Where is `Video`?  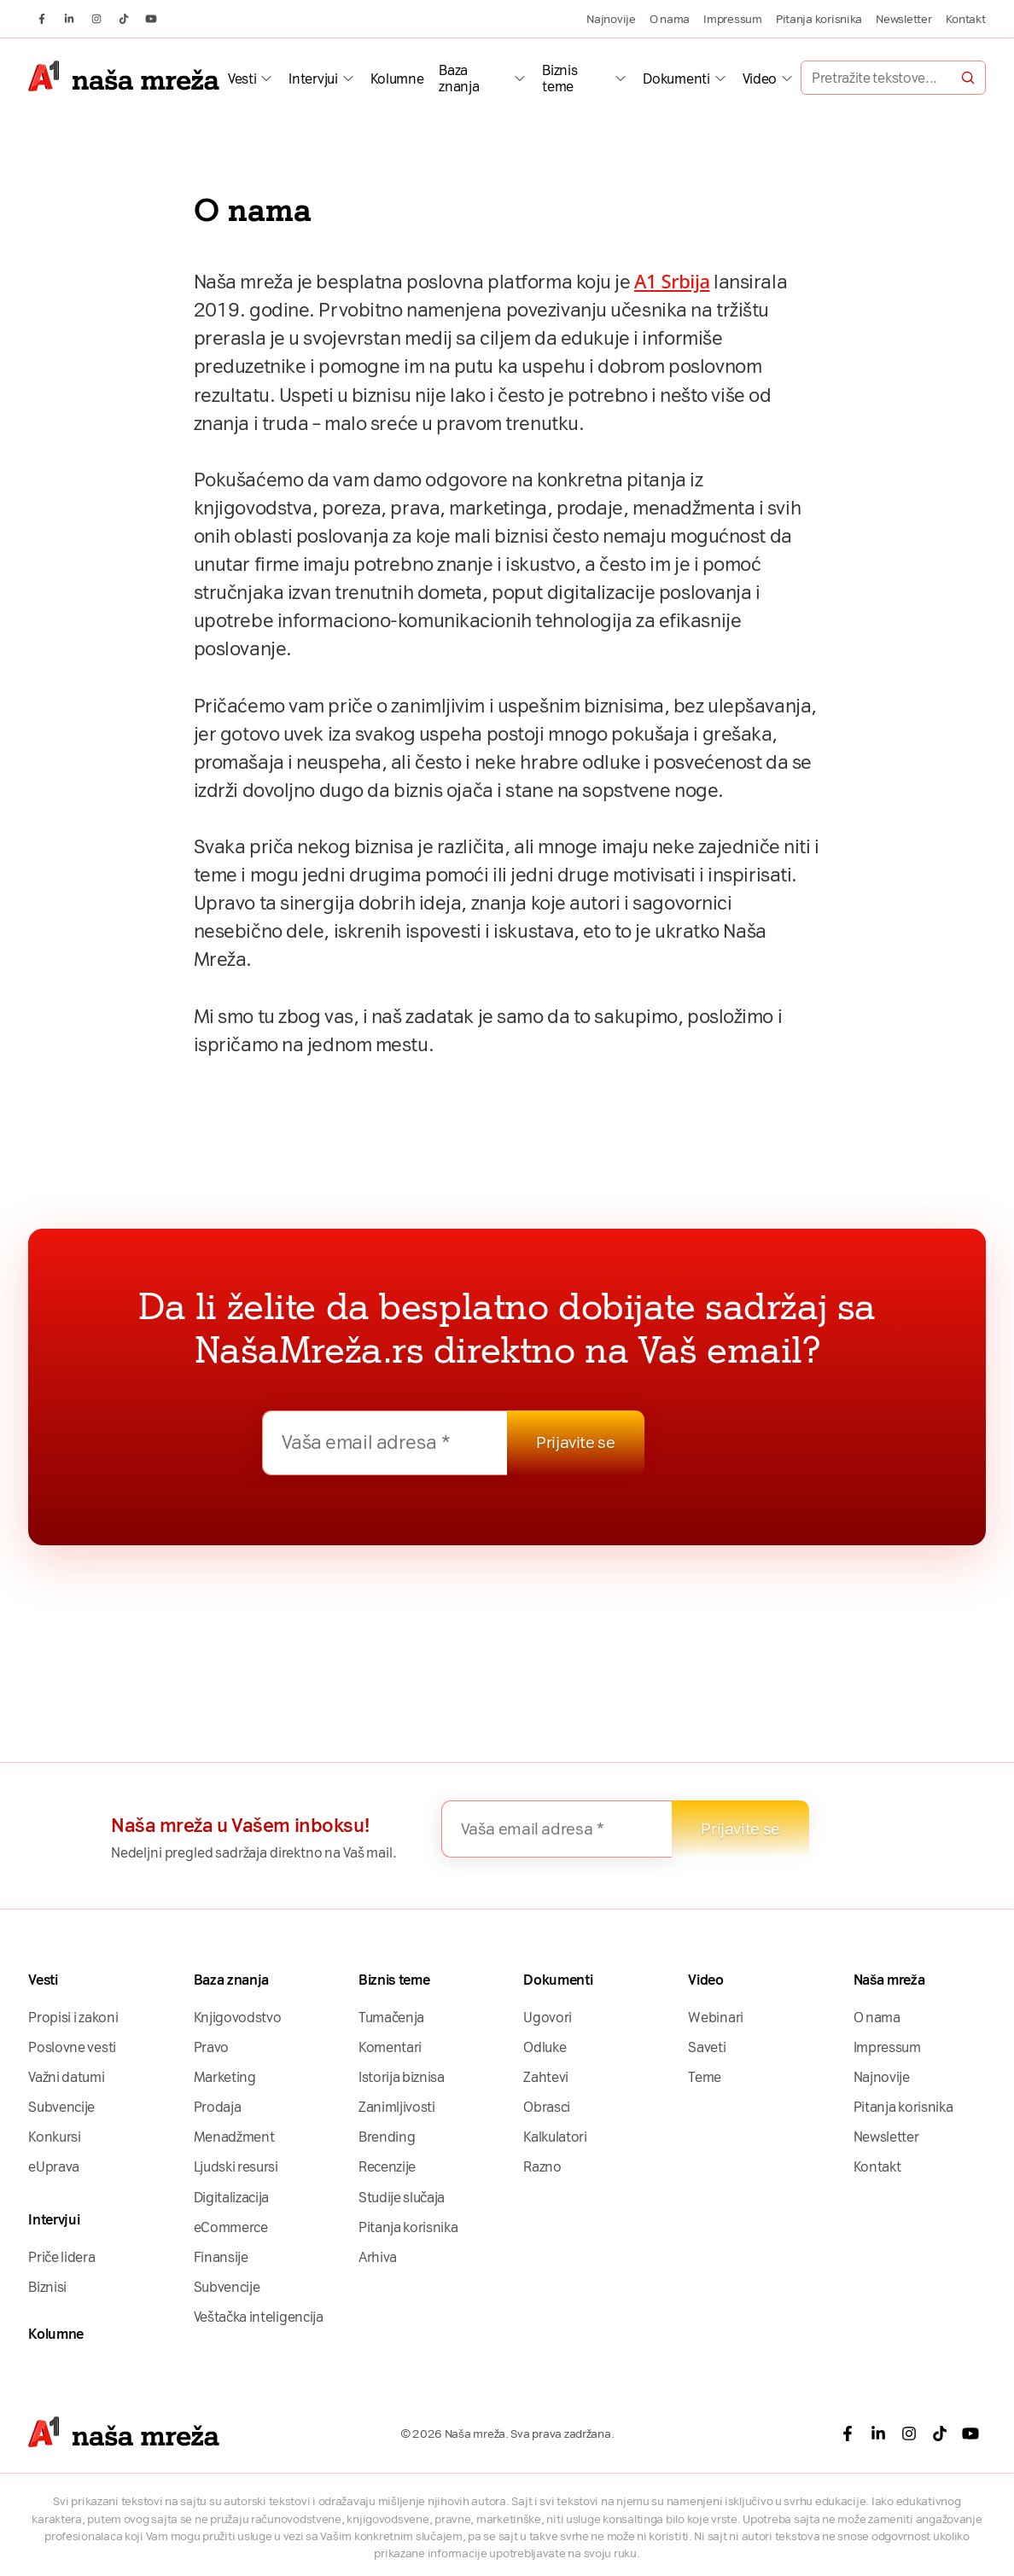 Video is located at coordinates (760, 79).